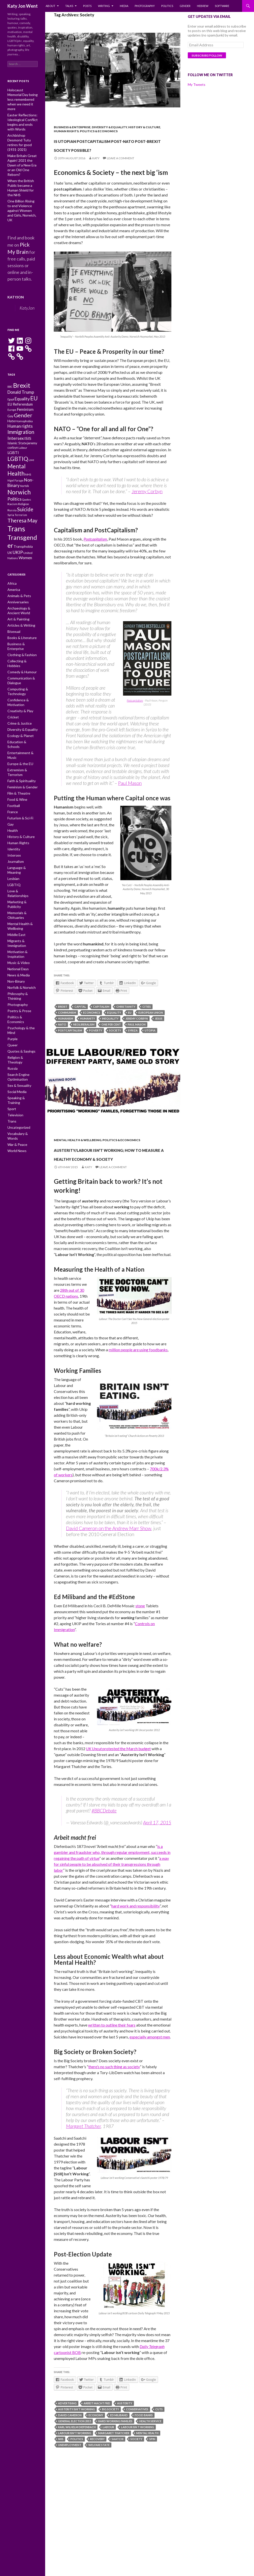 The image size is (254, 2576). I want to click on Theresa May [Theresa May (18 items)], so click(22, 512).